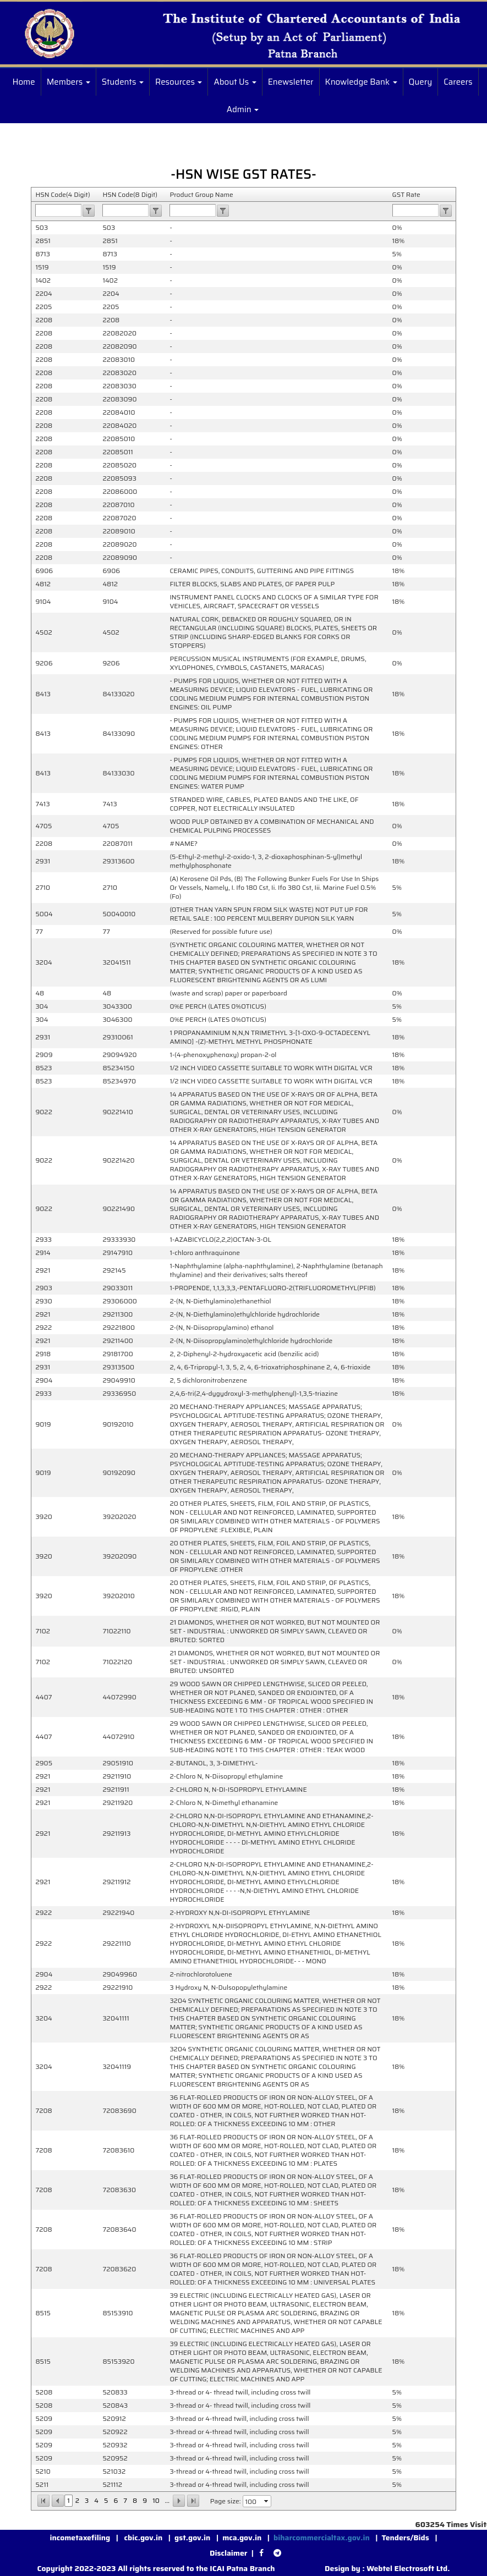 The width and height of the screenshot is (487, 2576). What do you see at coordinates (23, 82) in the screenshot?
I see `Home` at bounding box center [23, 82].